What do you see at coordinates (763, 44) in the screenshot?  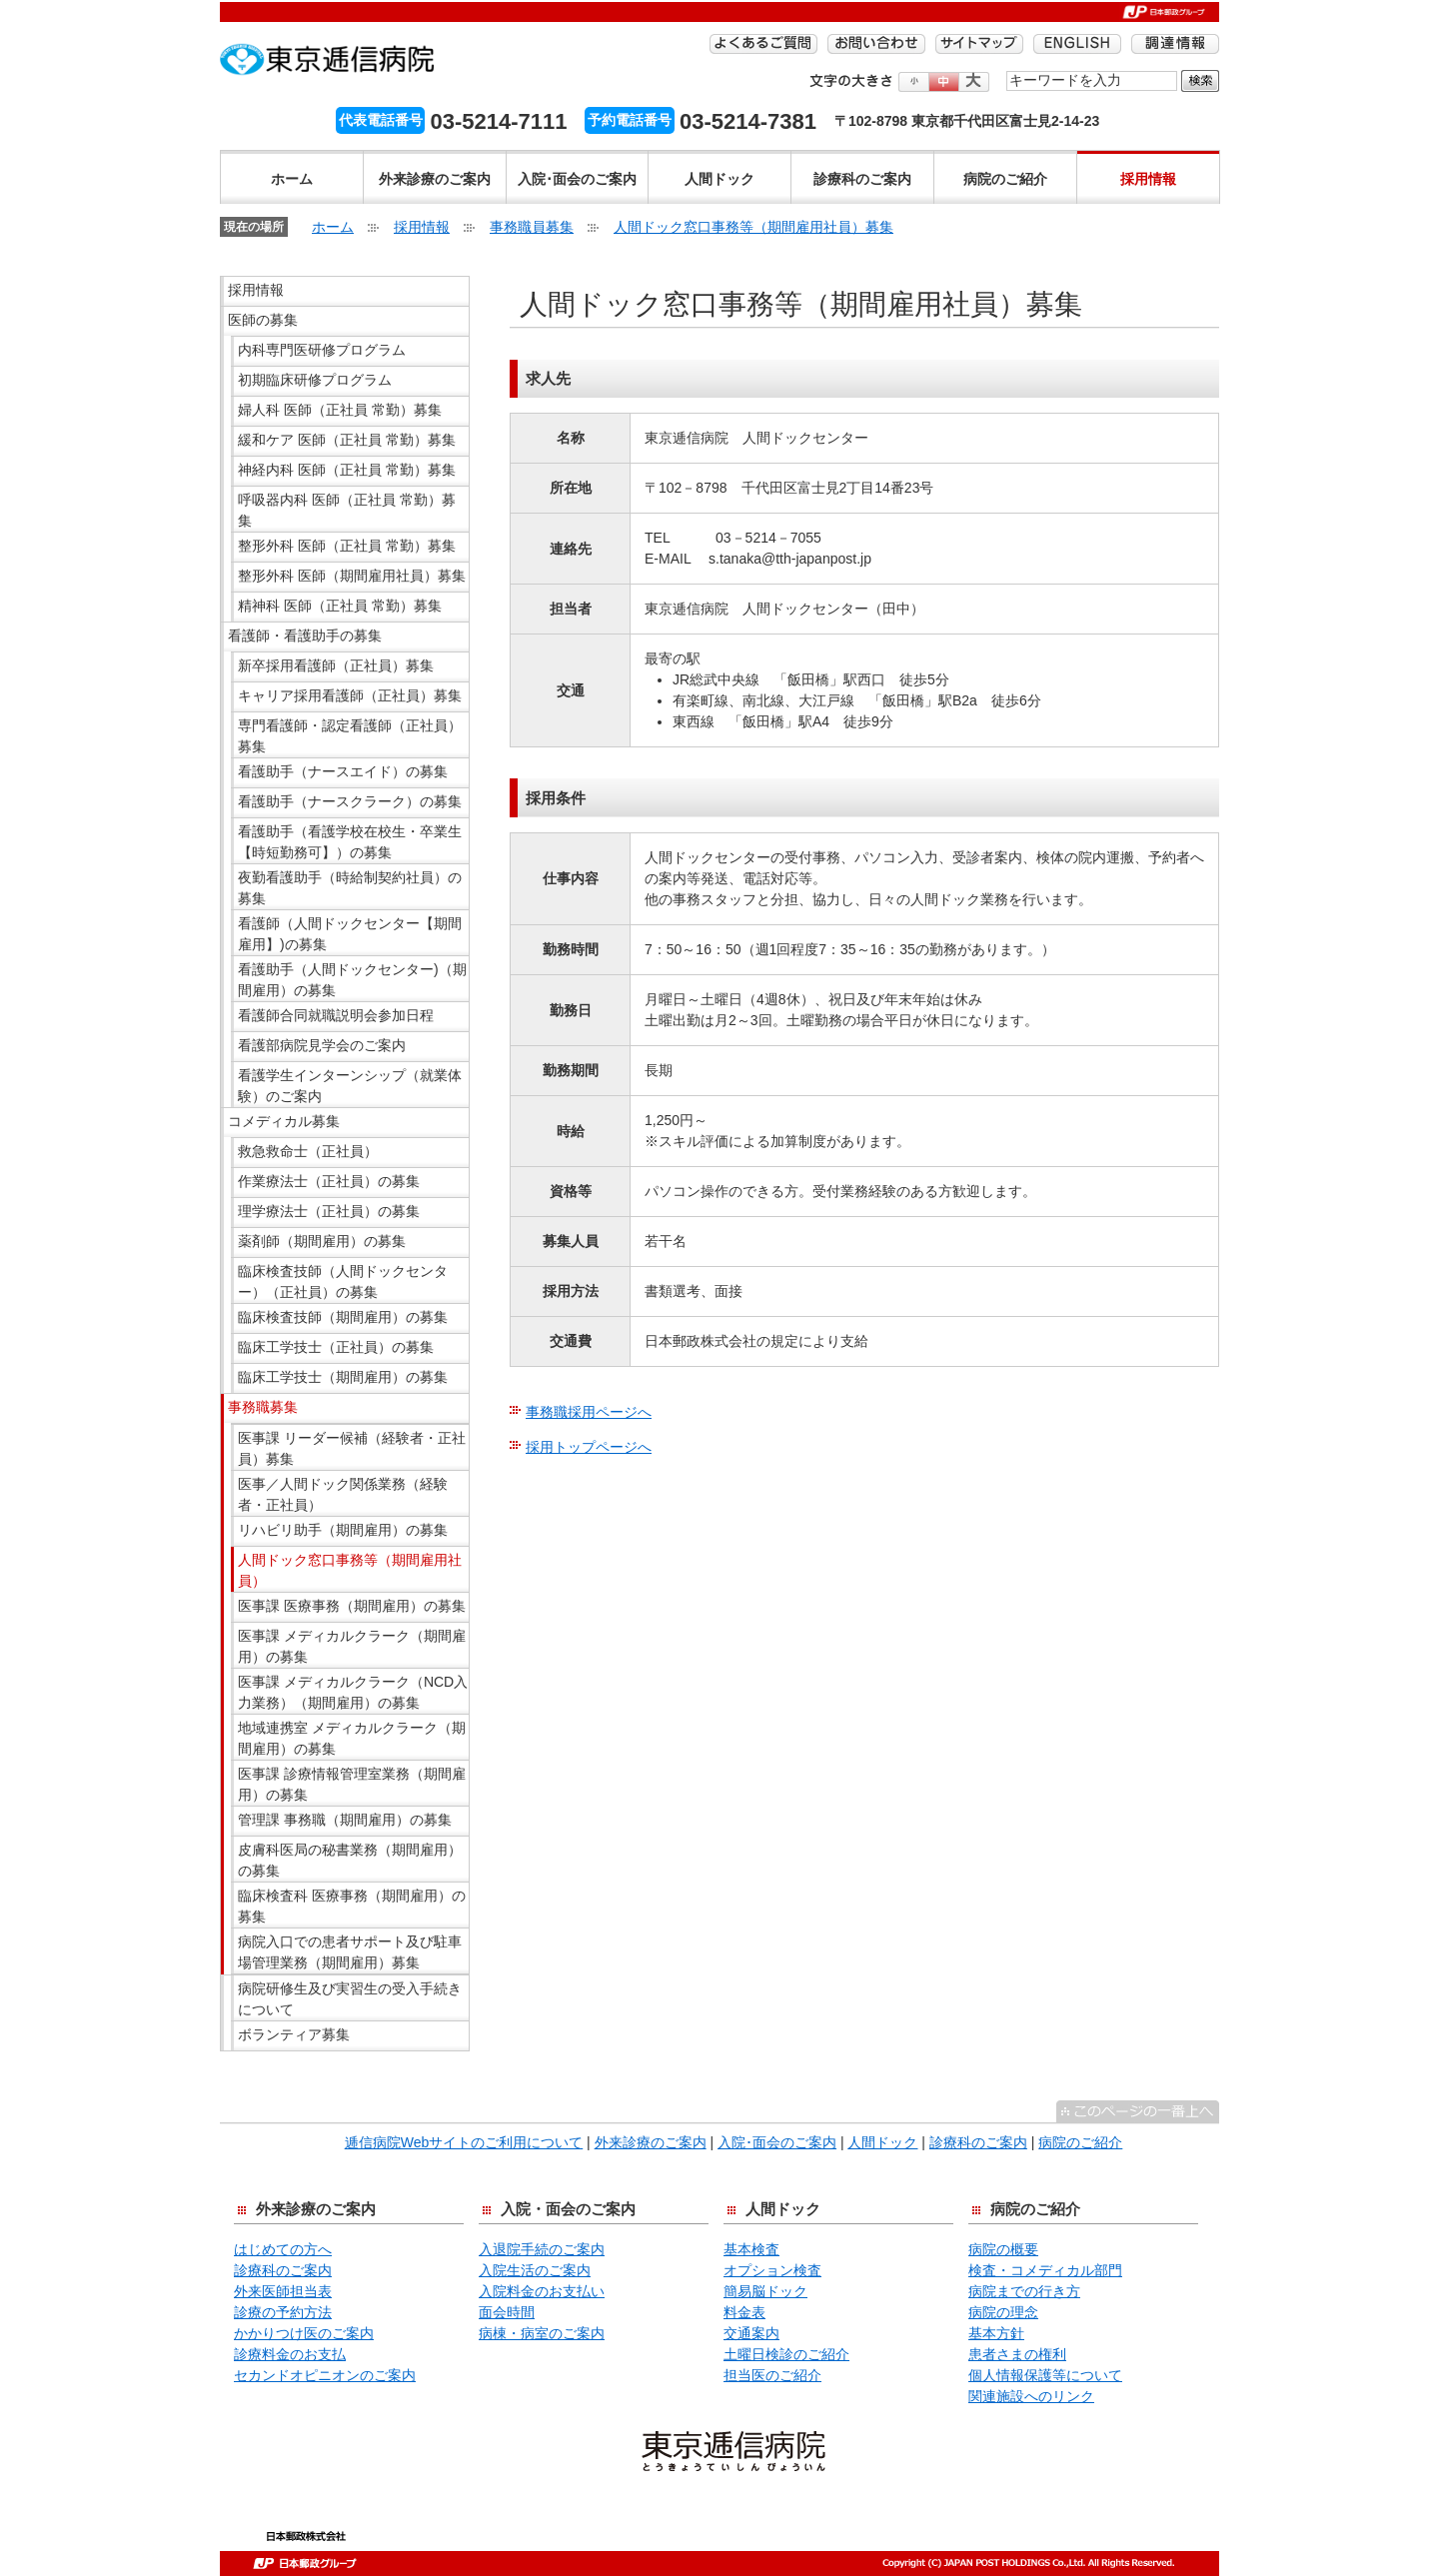 I see `よくあるご質問` at bounding box center [763, 44].